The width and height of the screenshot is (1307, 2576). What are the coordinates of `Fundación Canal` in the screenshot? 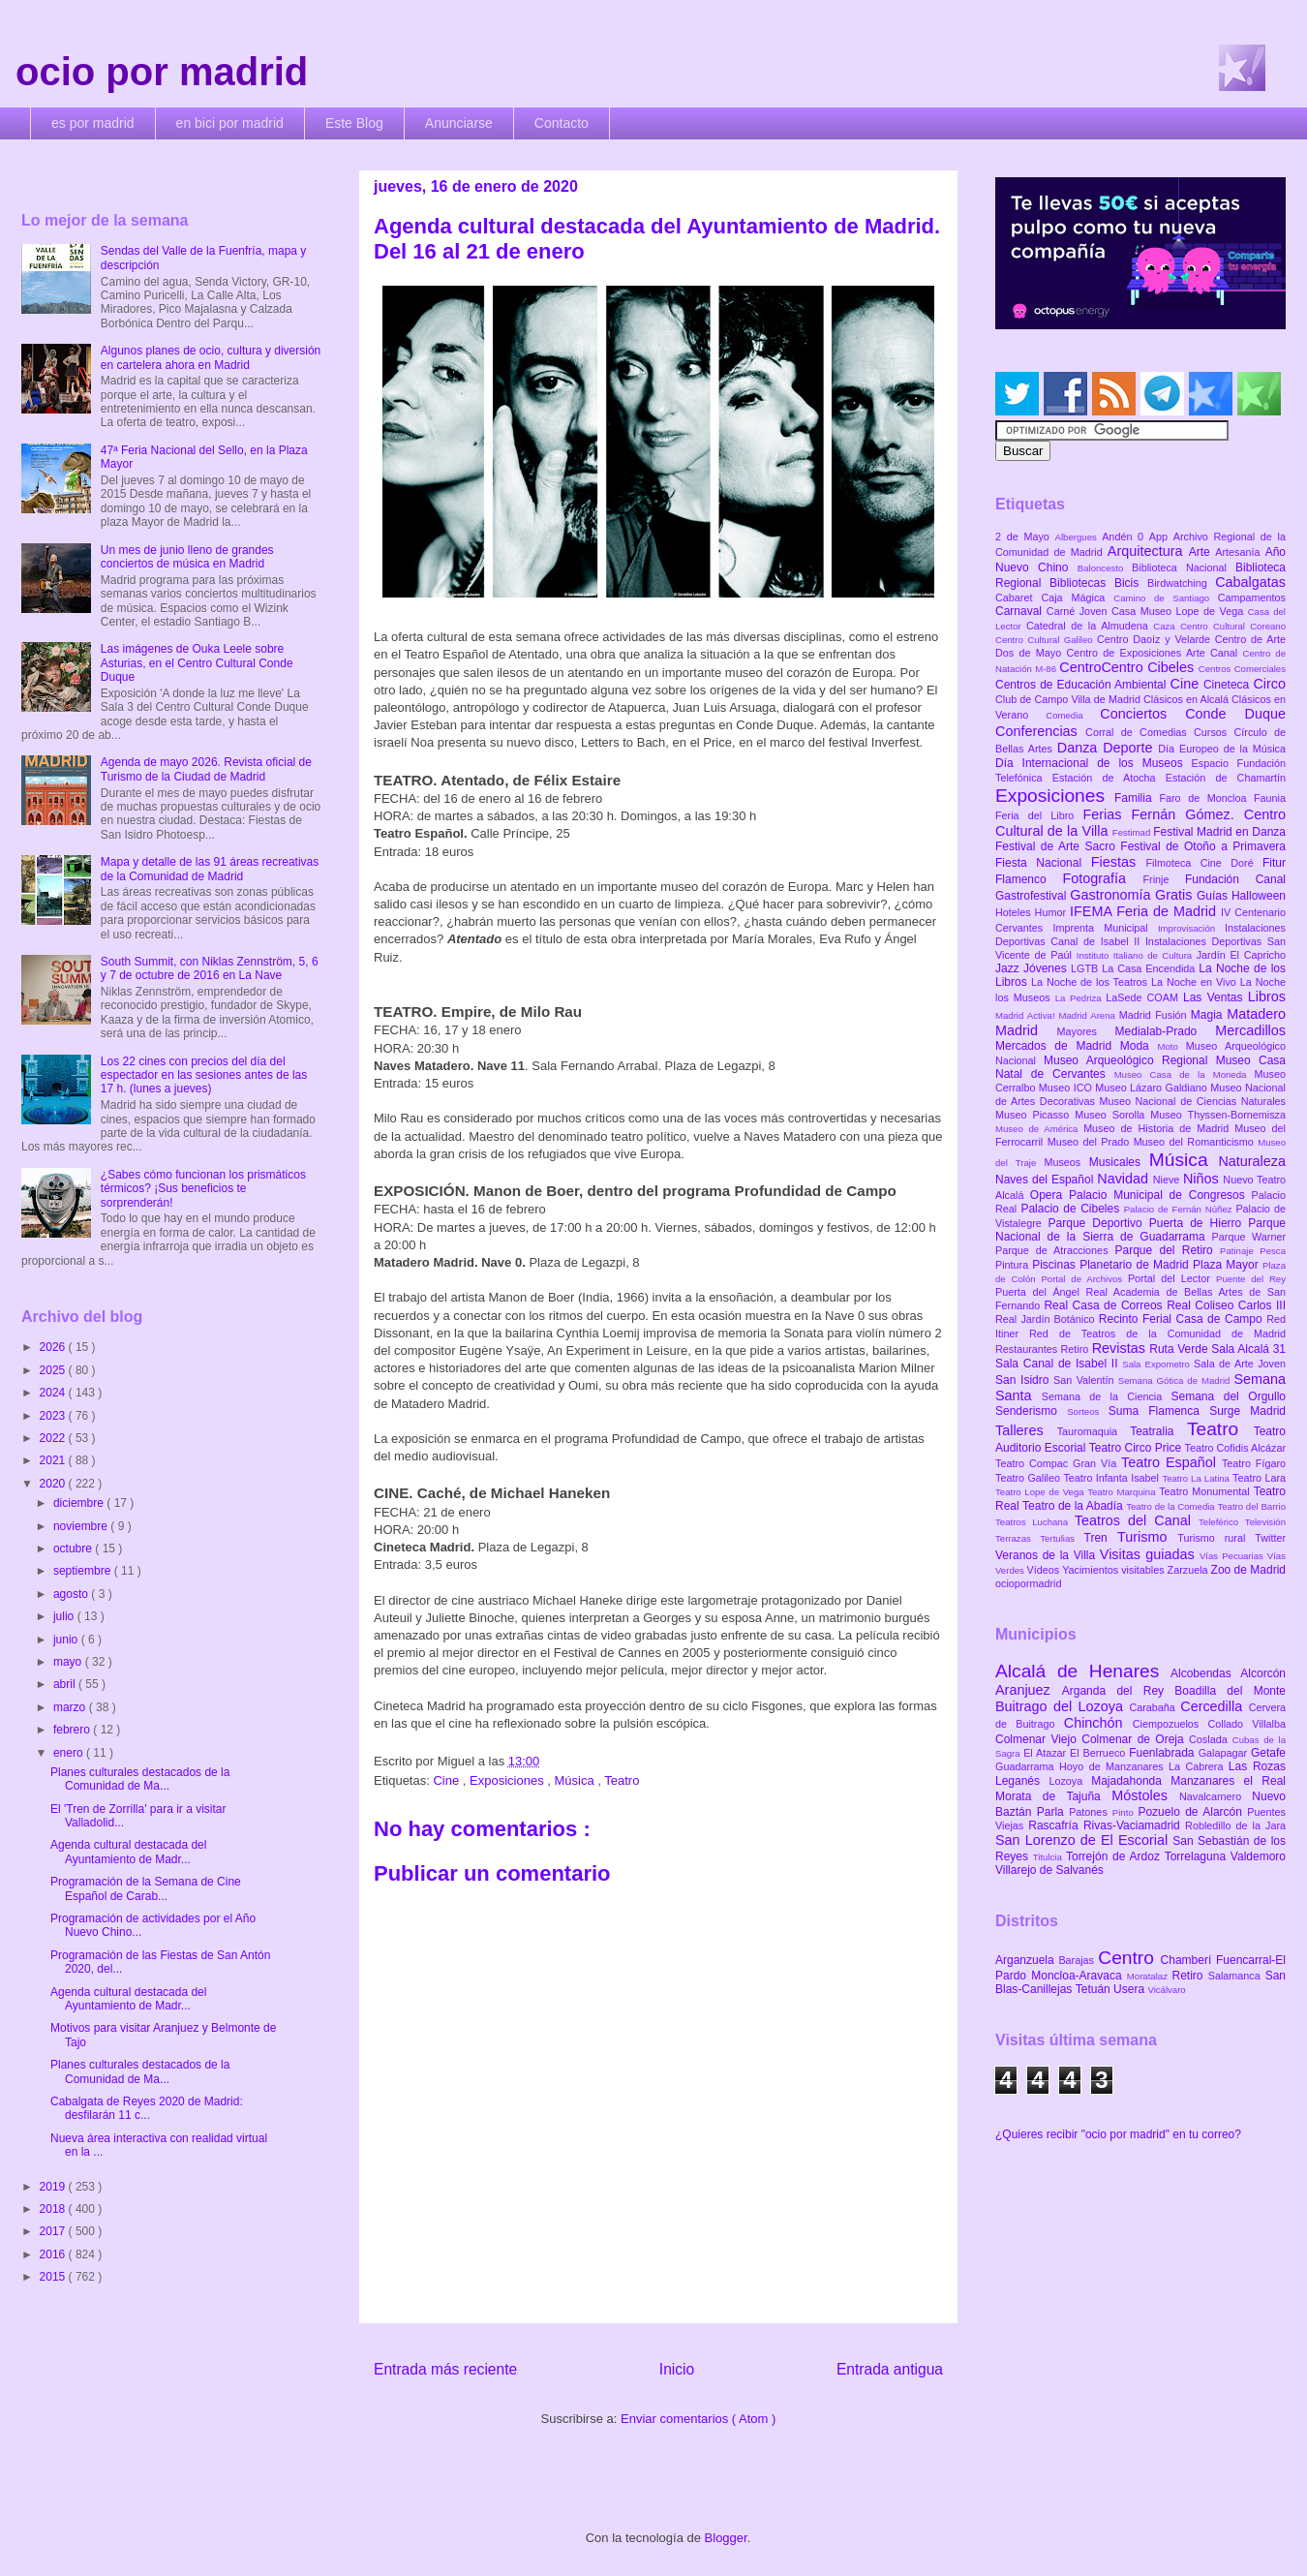 It's located at (1235, 879).